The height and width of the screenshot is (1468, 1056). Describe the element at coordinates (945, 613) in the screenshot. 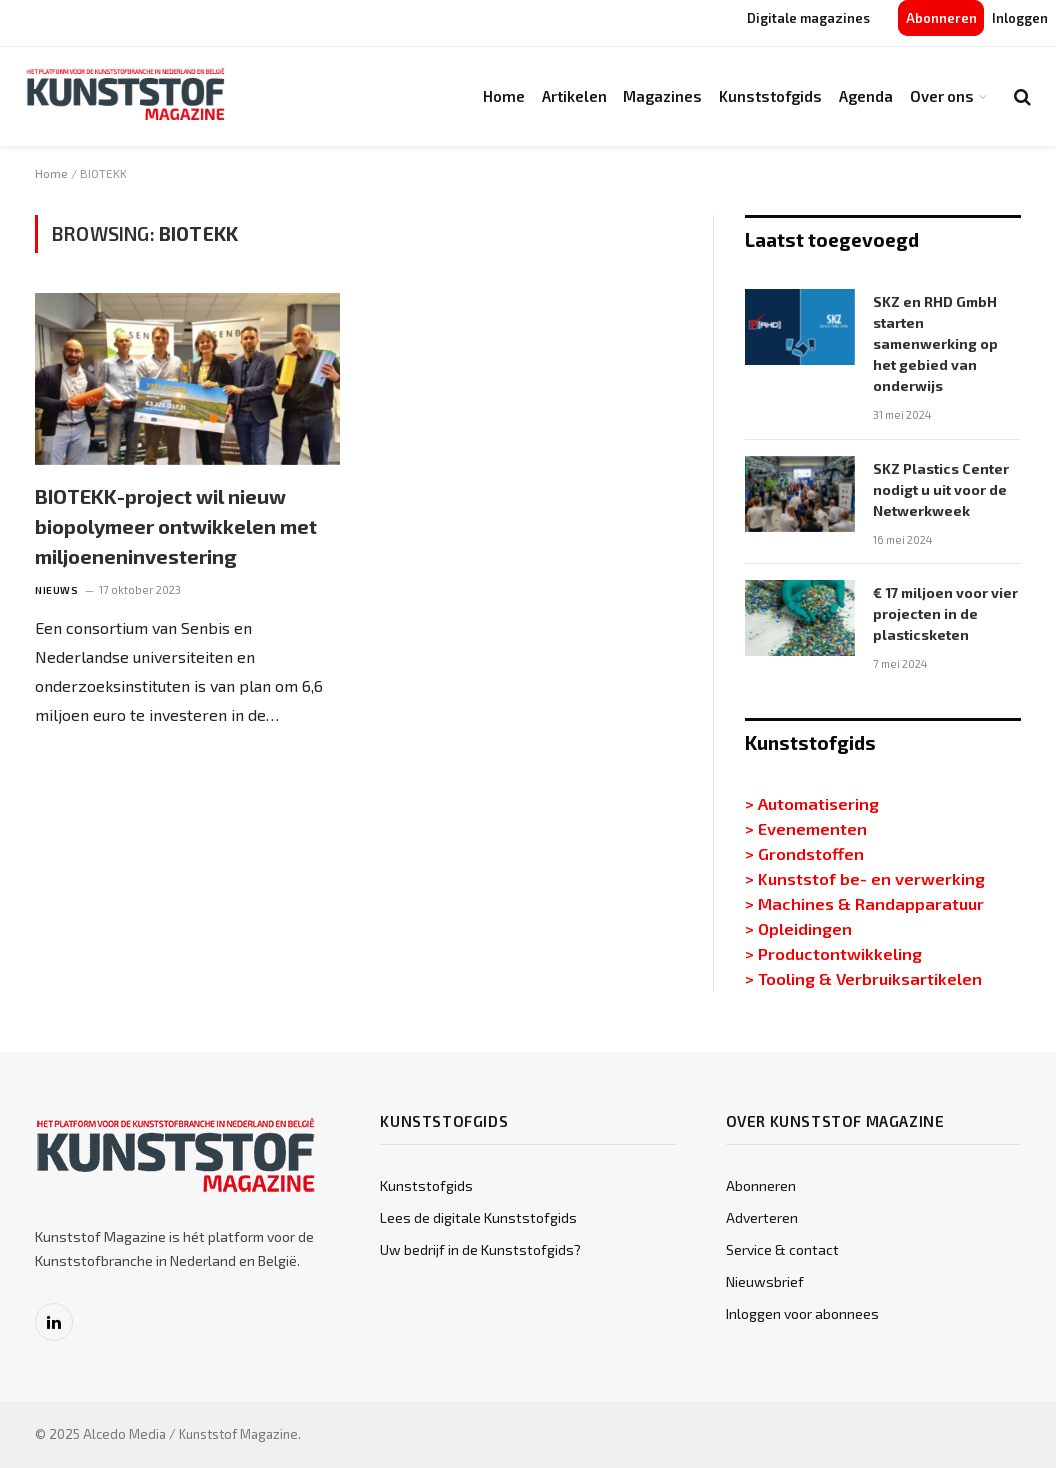

I see `€ 17 miljoen voor vier projecten in de plasticsketen` at that location.